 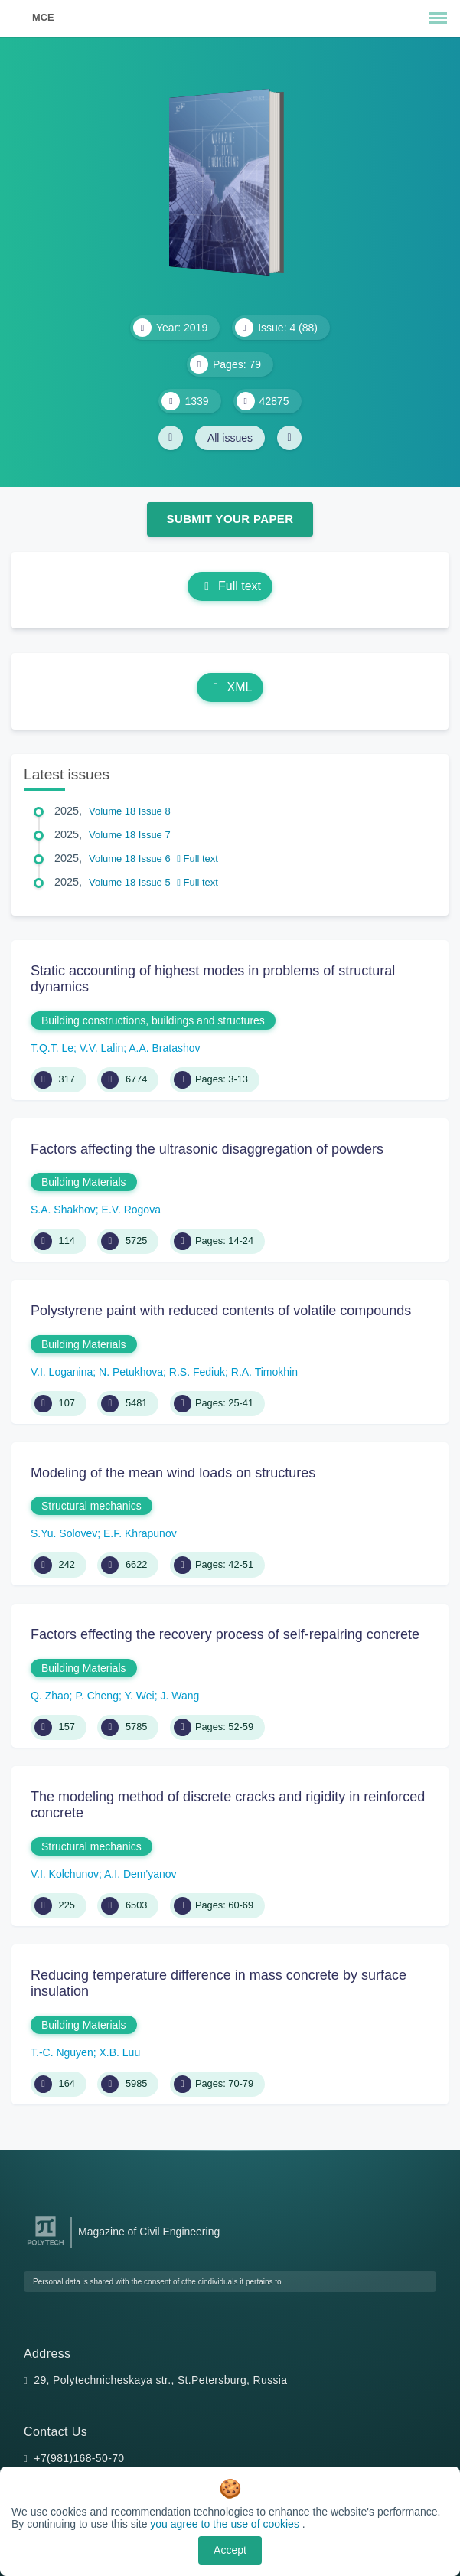 I want to click on Full text, so click(x=230, y=586).